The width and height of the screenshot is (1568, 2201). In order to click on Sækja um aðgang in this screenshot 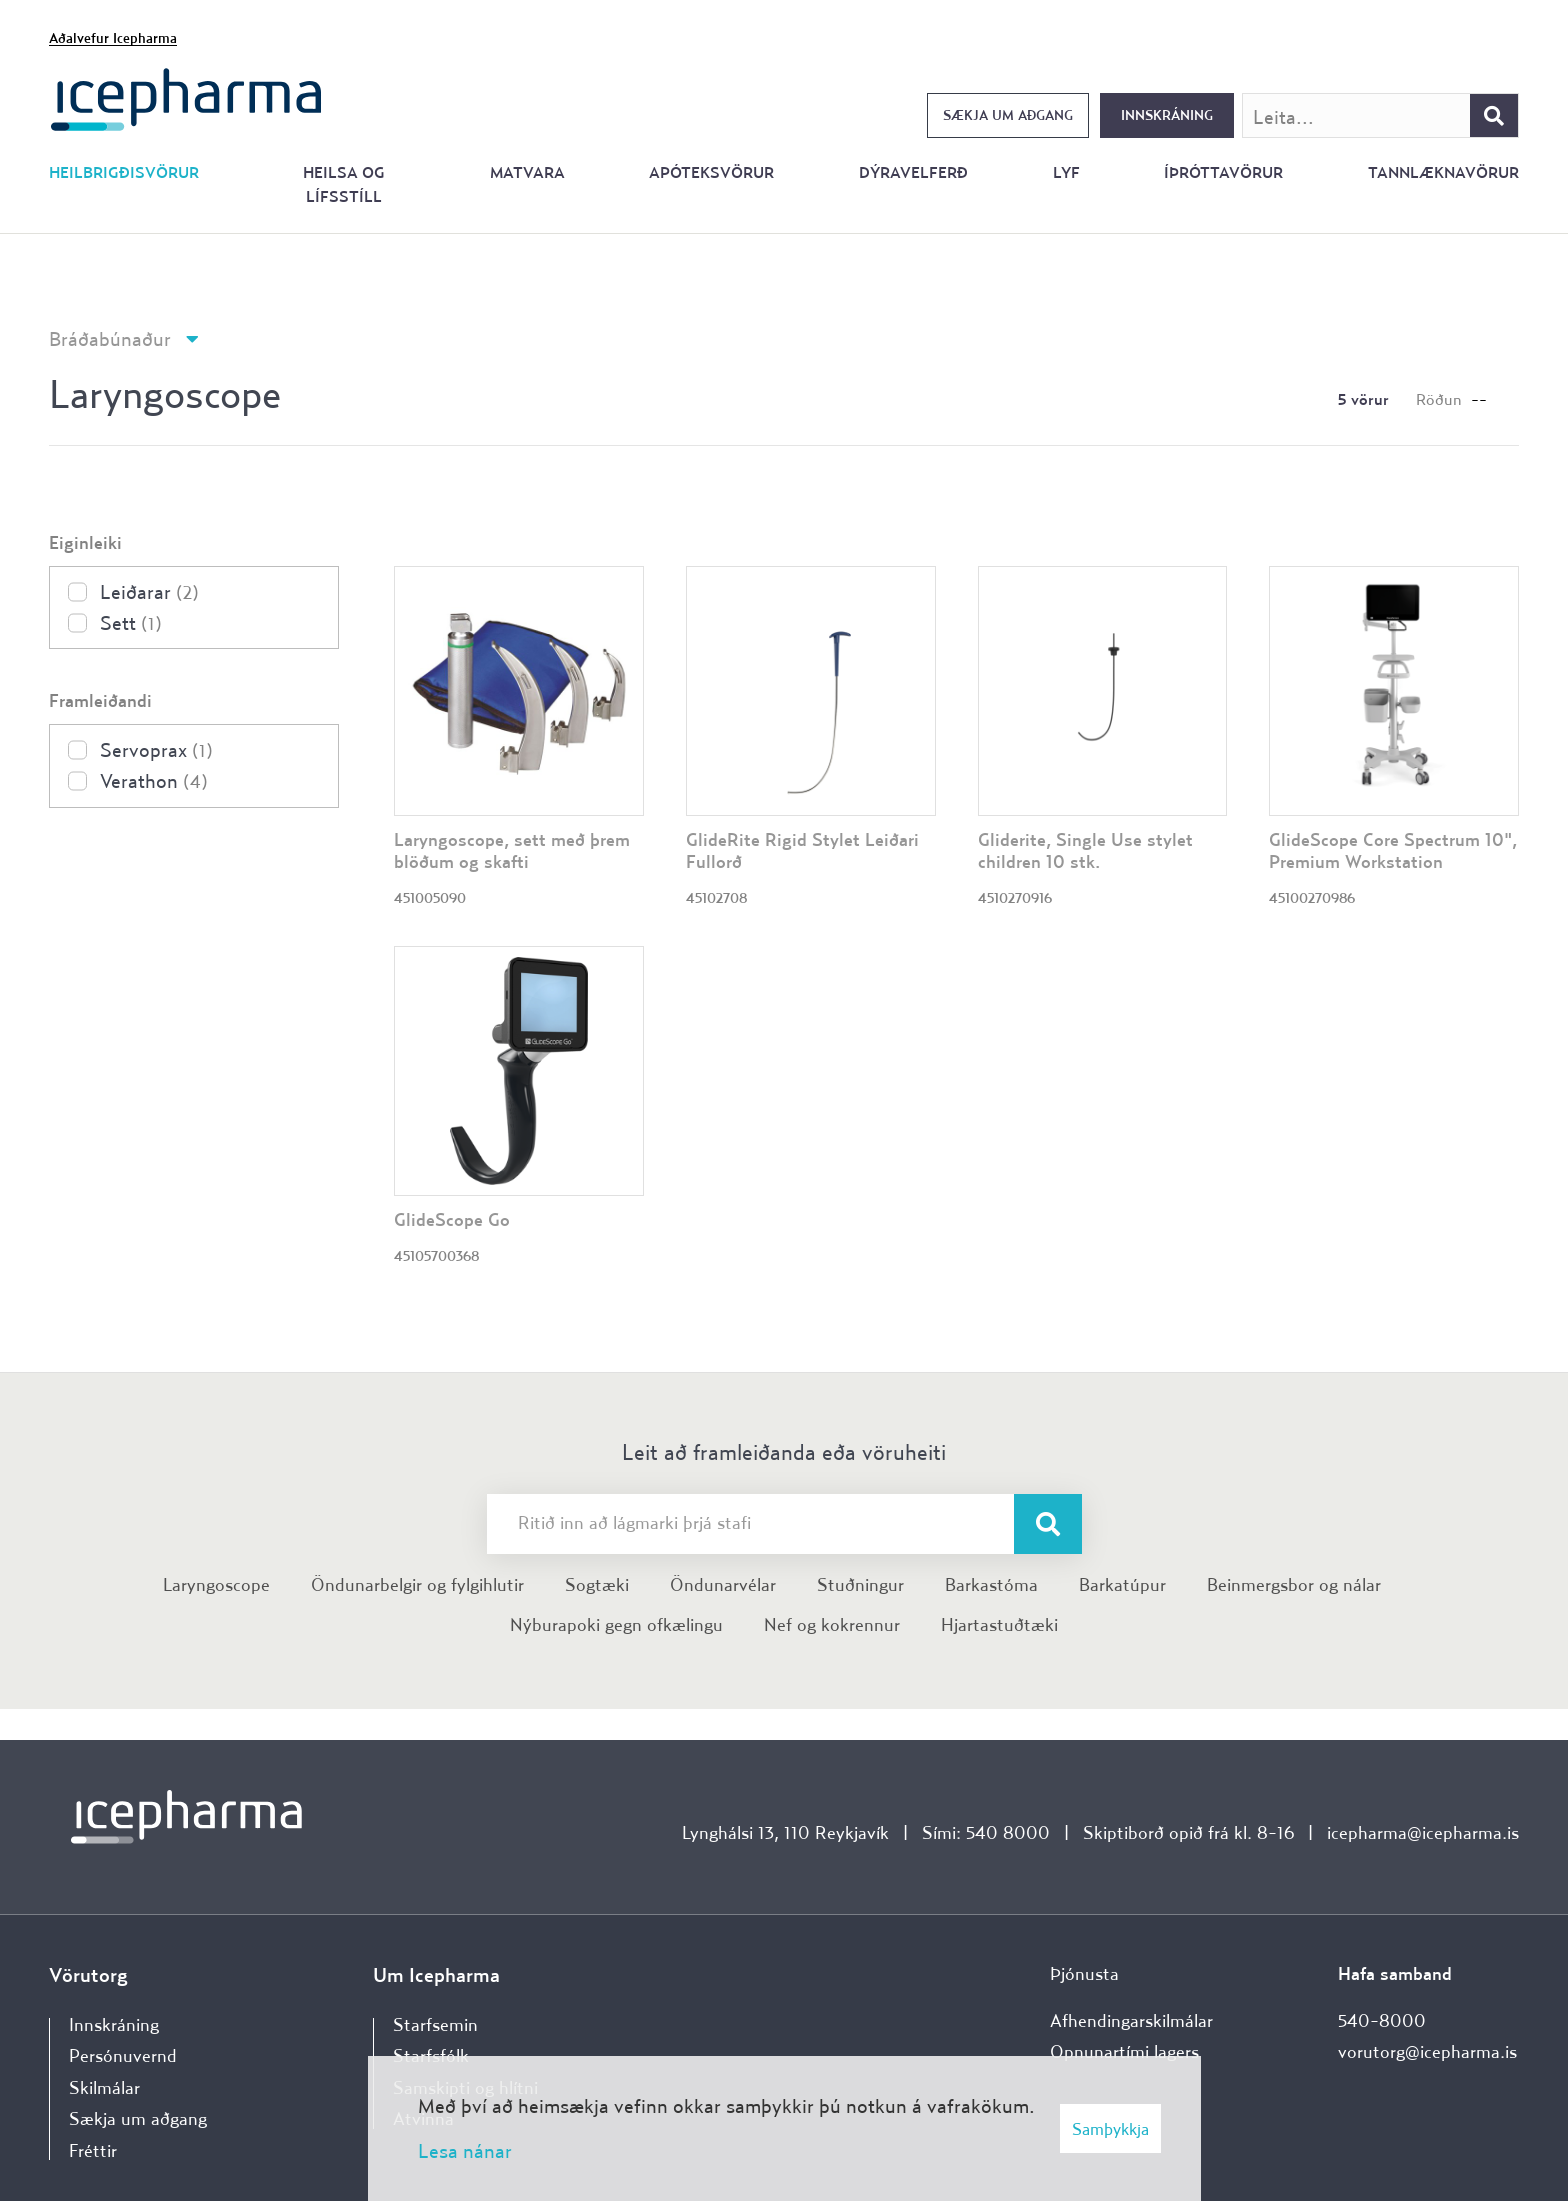, I will do `click(1008, 115)`.